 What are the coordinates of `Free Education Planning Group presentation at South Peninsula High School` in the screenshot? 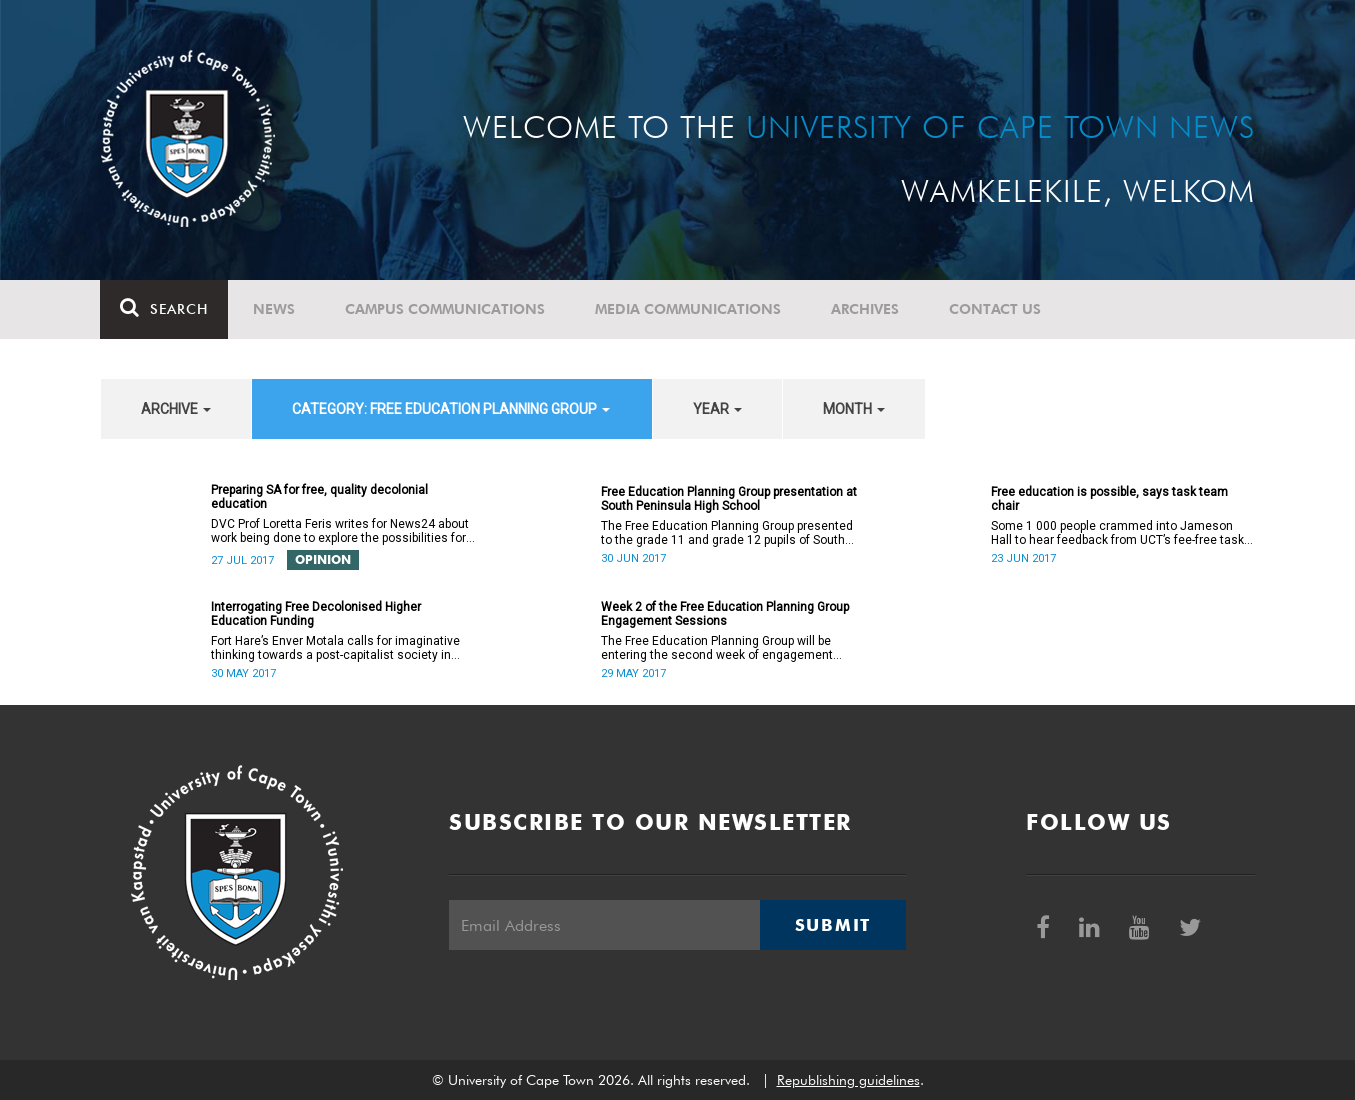 It's located at (729, 499).